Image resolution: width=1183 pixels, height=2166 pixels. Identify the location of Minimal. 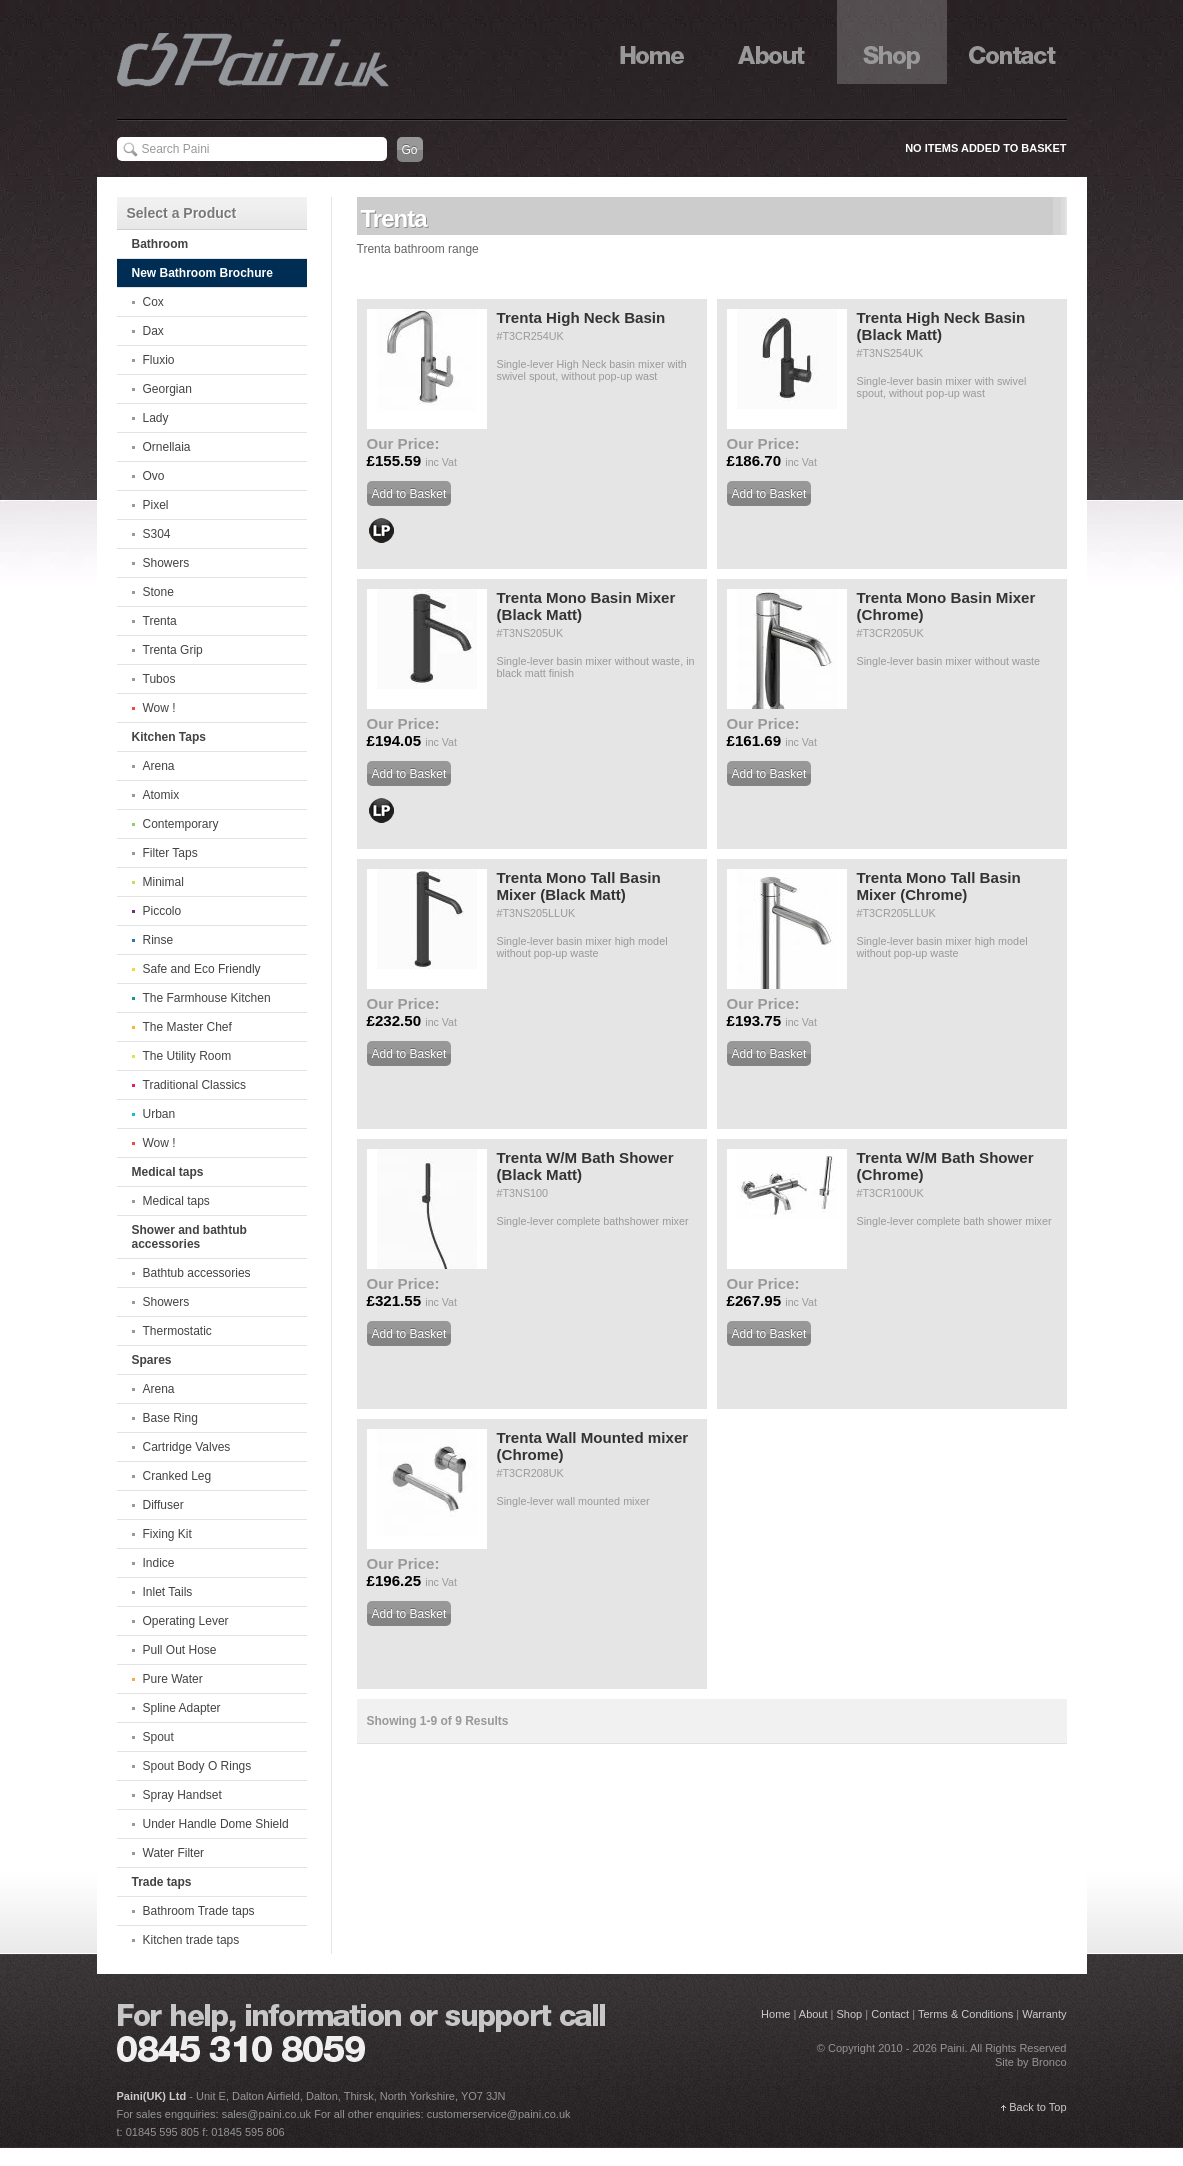
(163, 882).